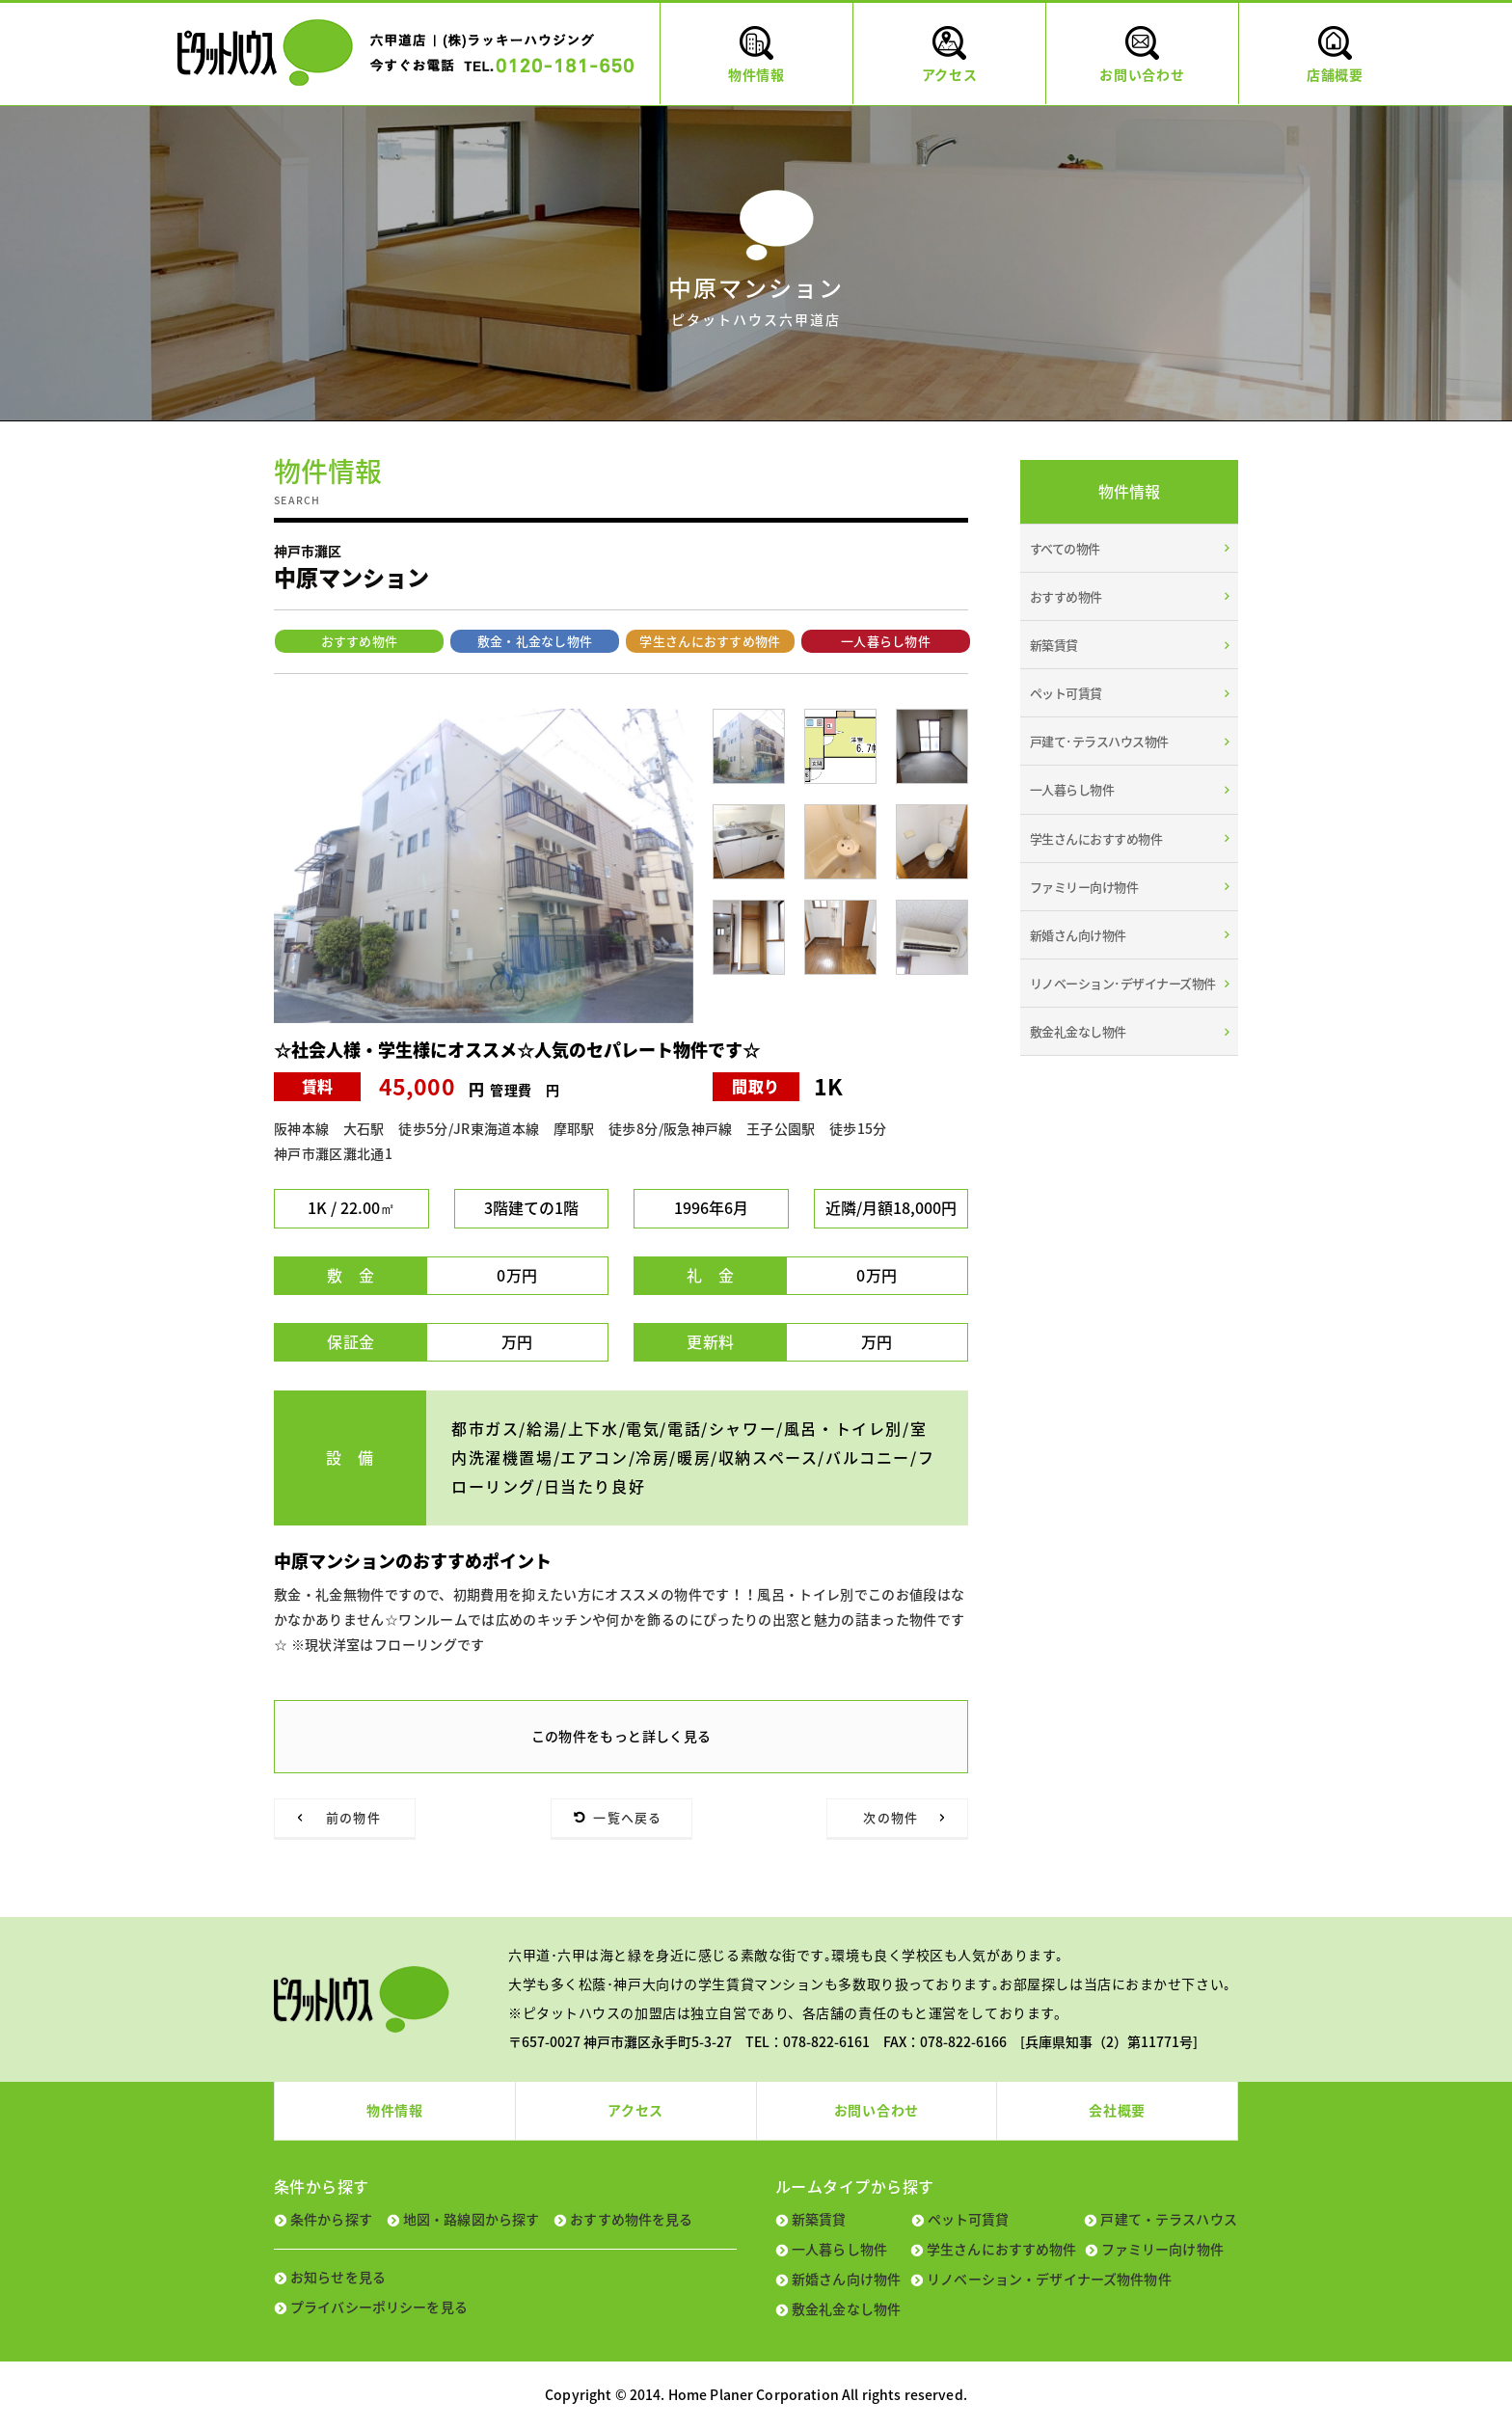 Image resolution: width=1512 pixels, height=2429 pixels. Describe the element at coordinates (635, 2109) in the screenshot. I see `アクセス` at that location.